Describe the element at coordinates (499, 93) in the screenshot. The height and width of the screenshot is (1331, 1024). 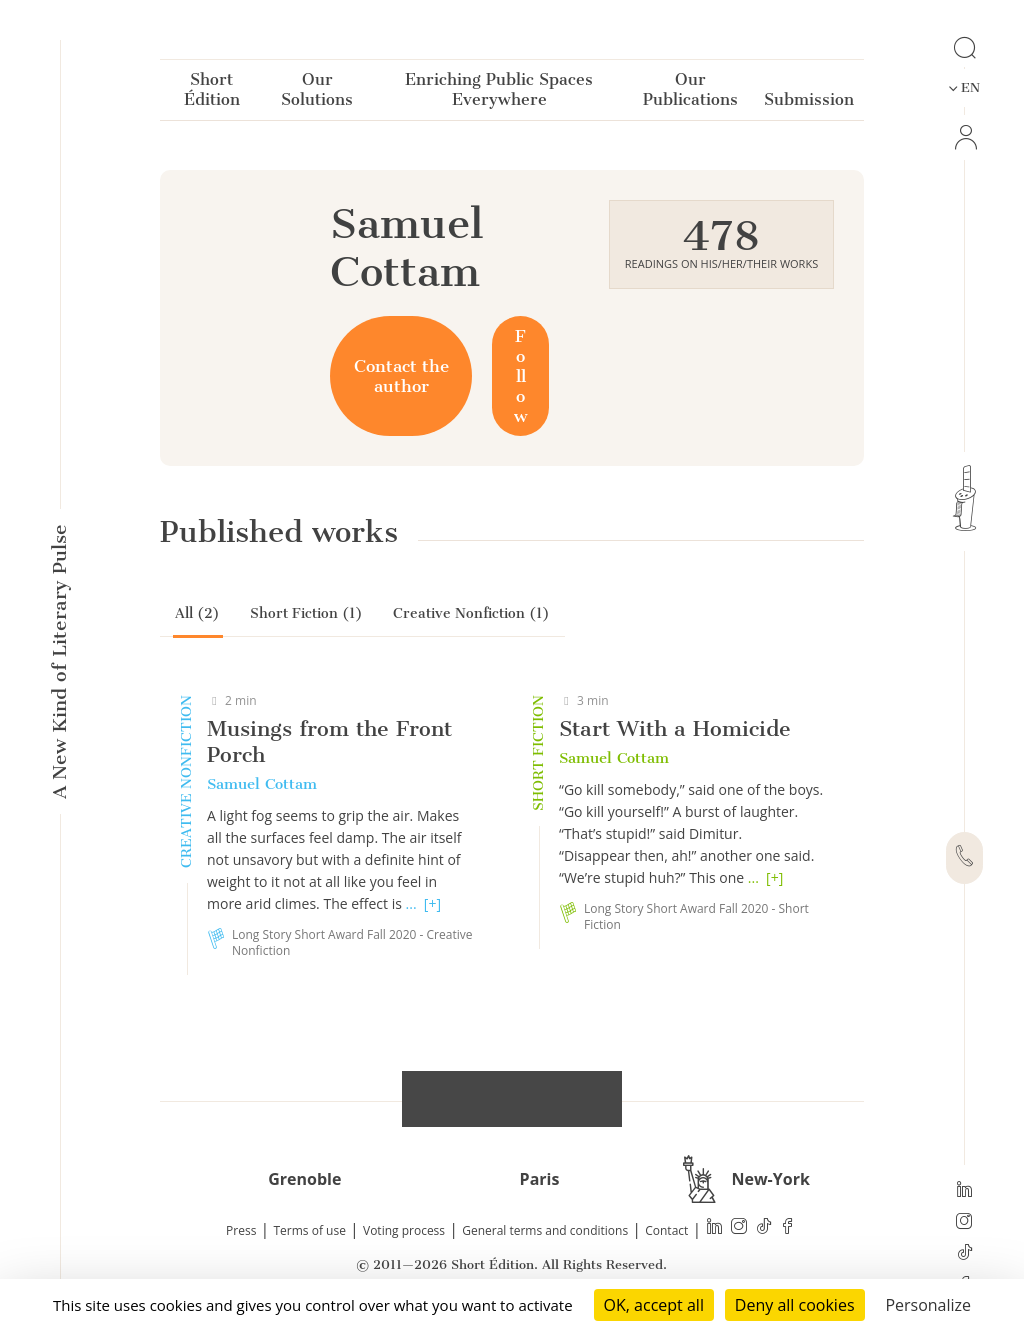
I see `Enriching Public Spaces Everywhere` at that location.